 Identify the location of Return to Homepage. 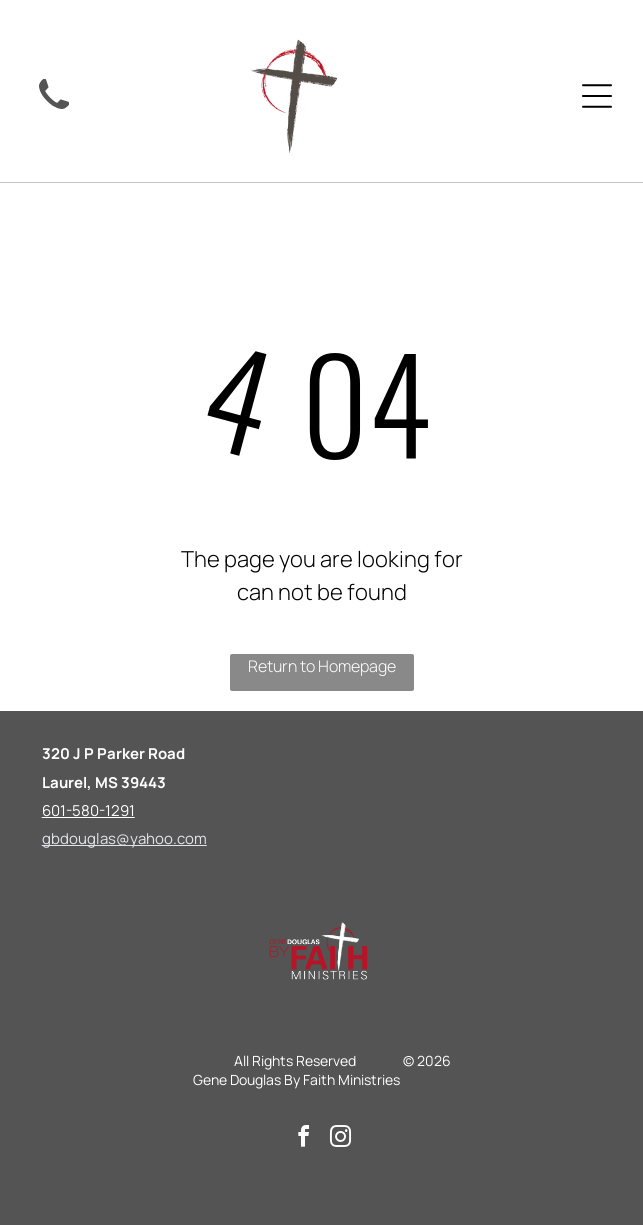
(322, 666).